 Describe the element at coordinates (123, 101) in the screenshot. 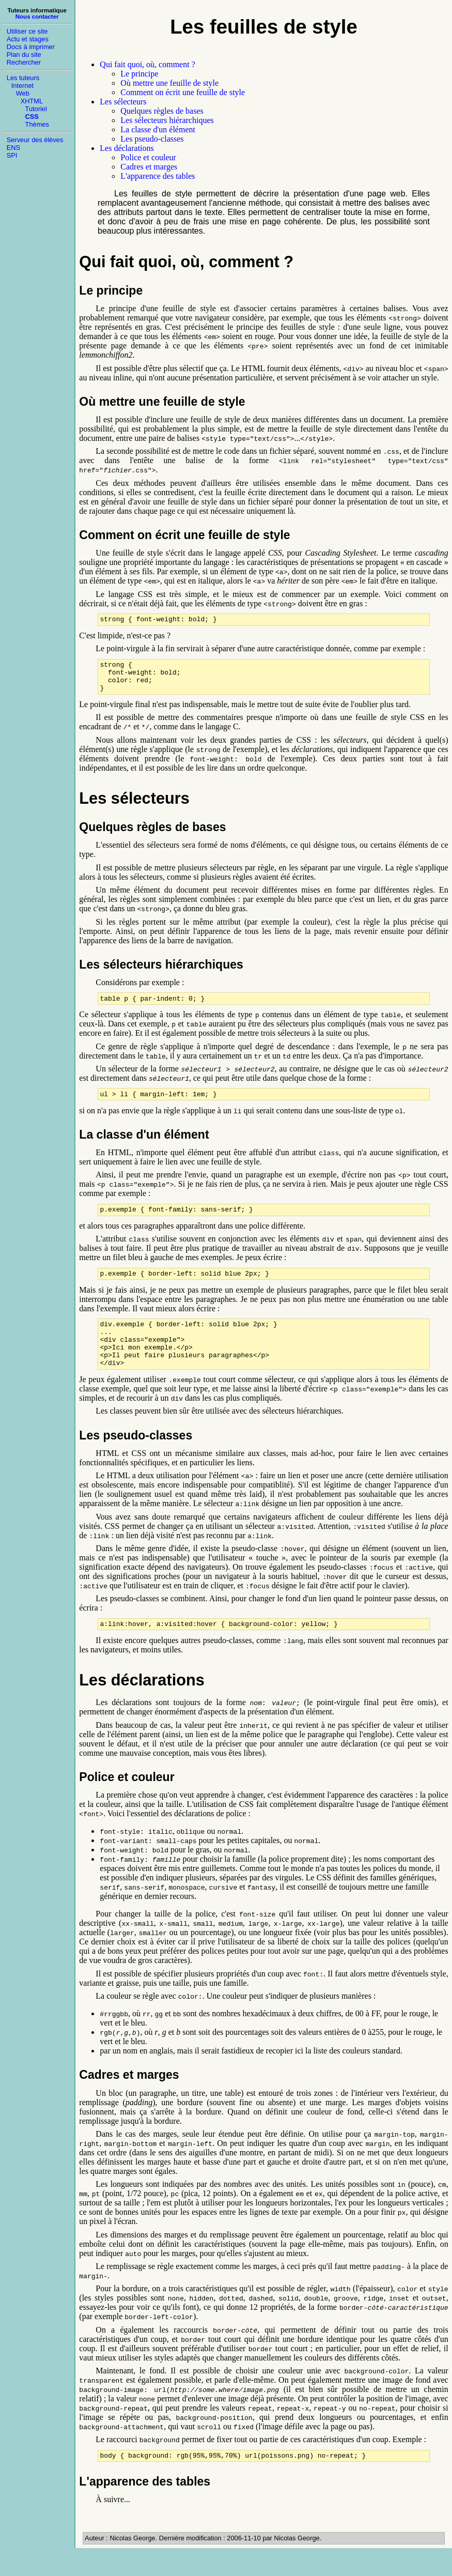

I see `Les sélecteurs` at that location.